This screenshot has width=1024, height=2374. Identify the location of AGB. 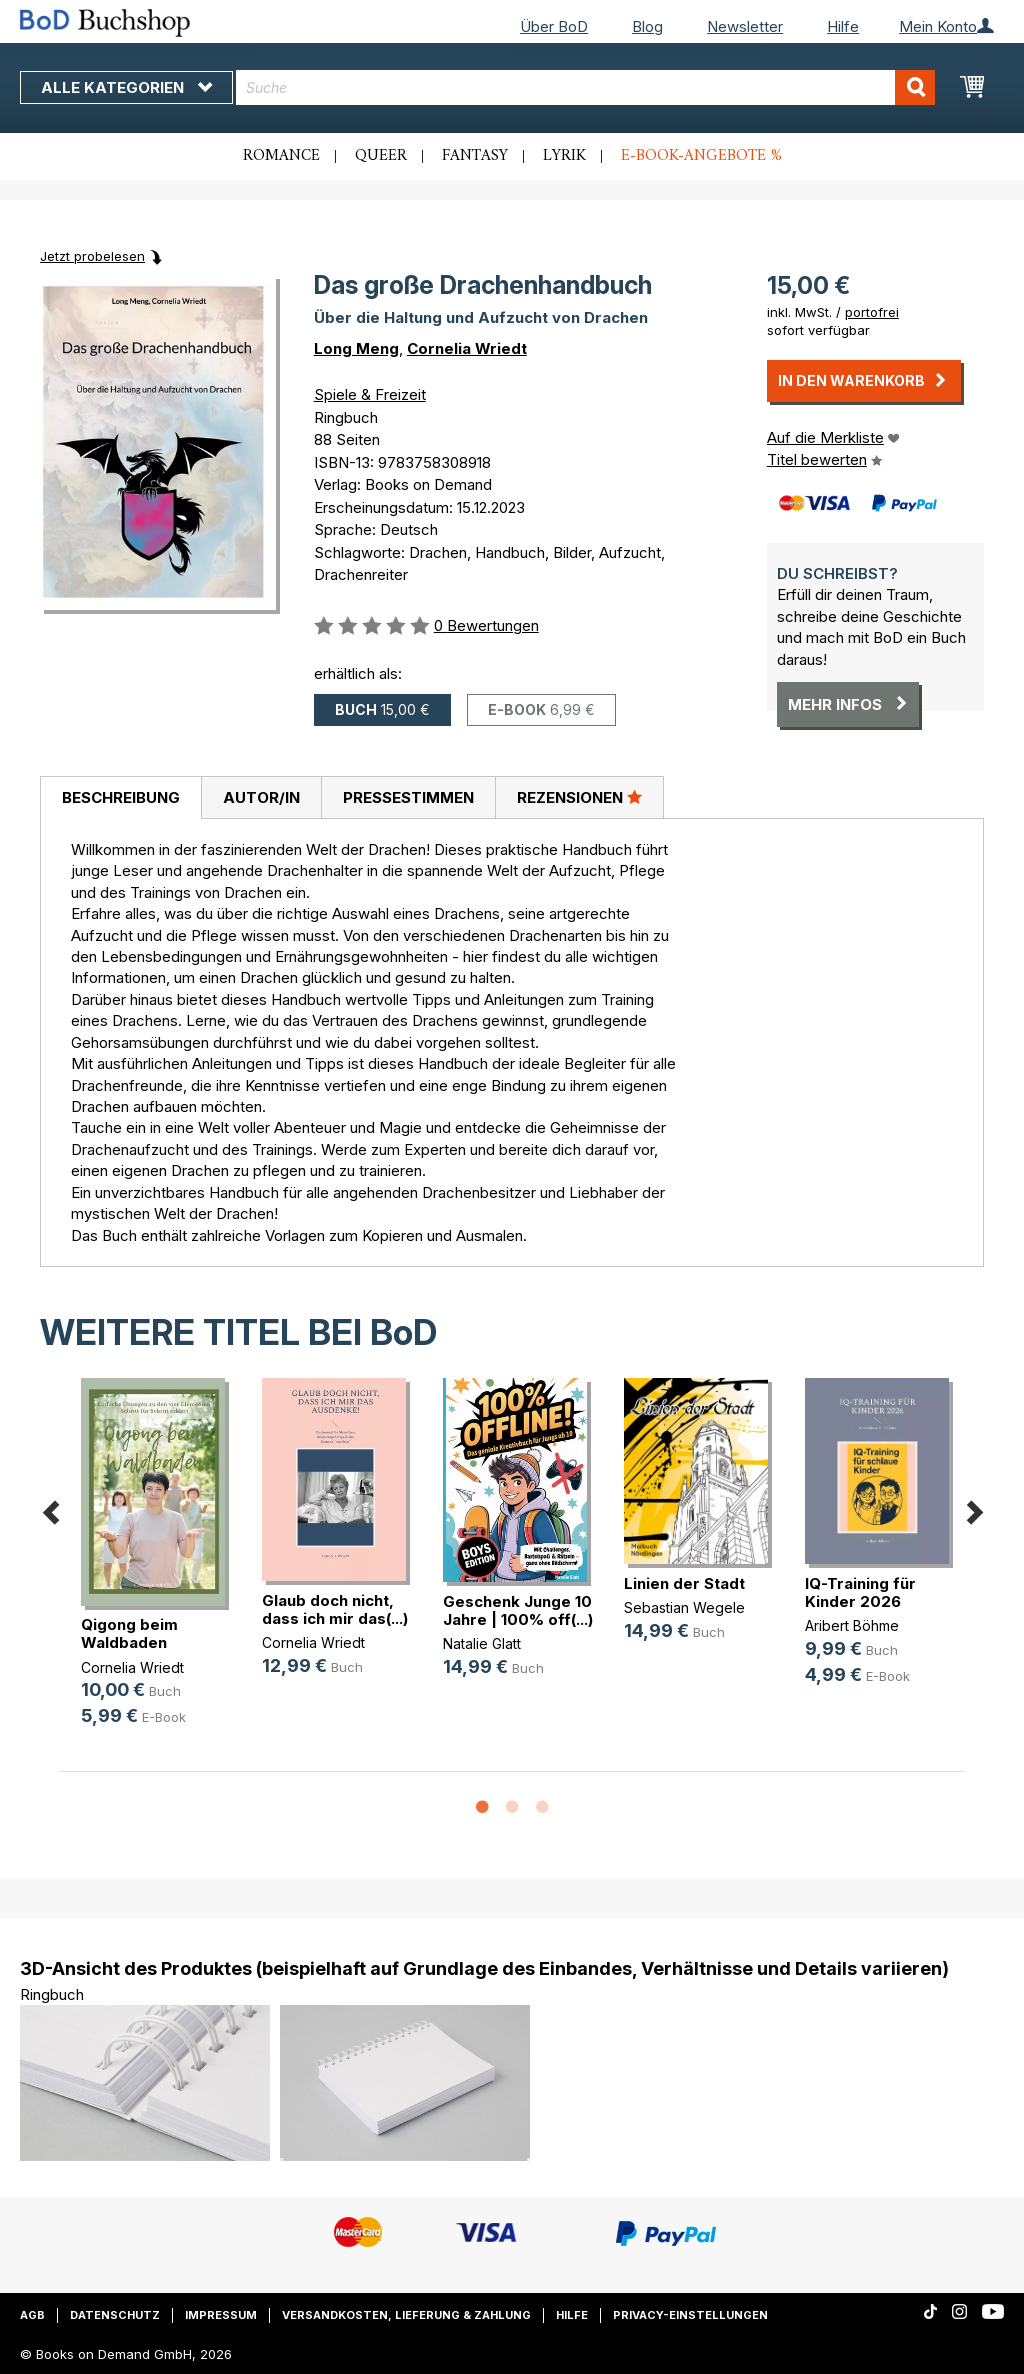
(32, 2315).